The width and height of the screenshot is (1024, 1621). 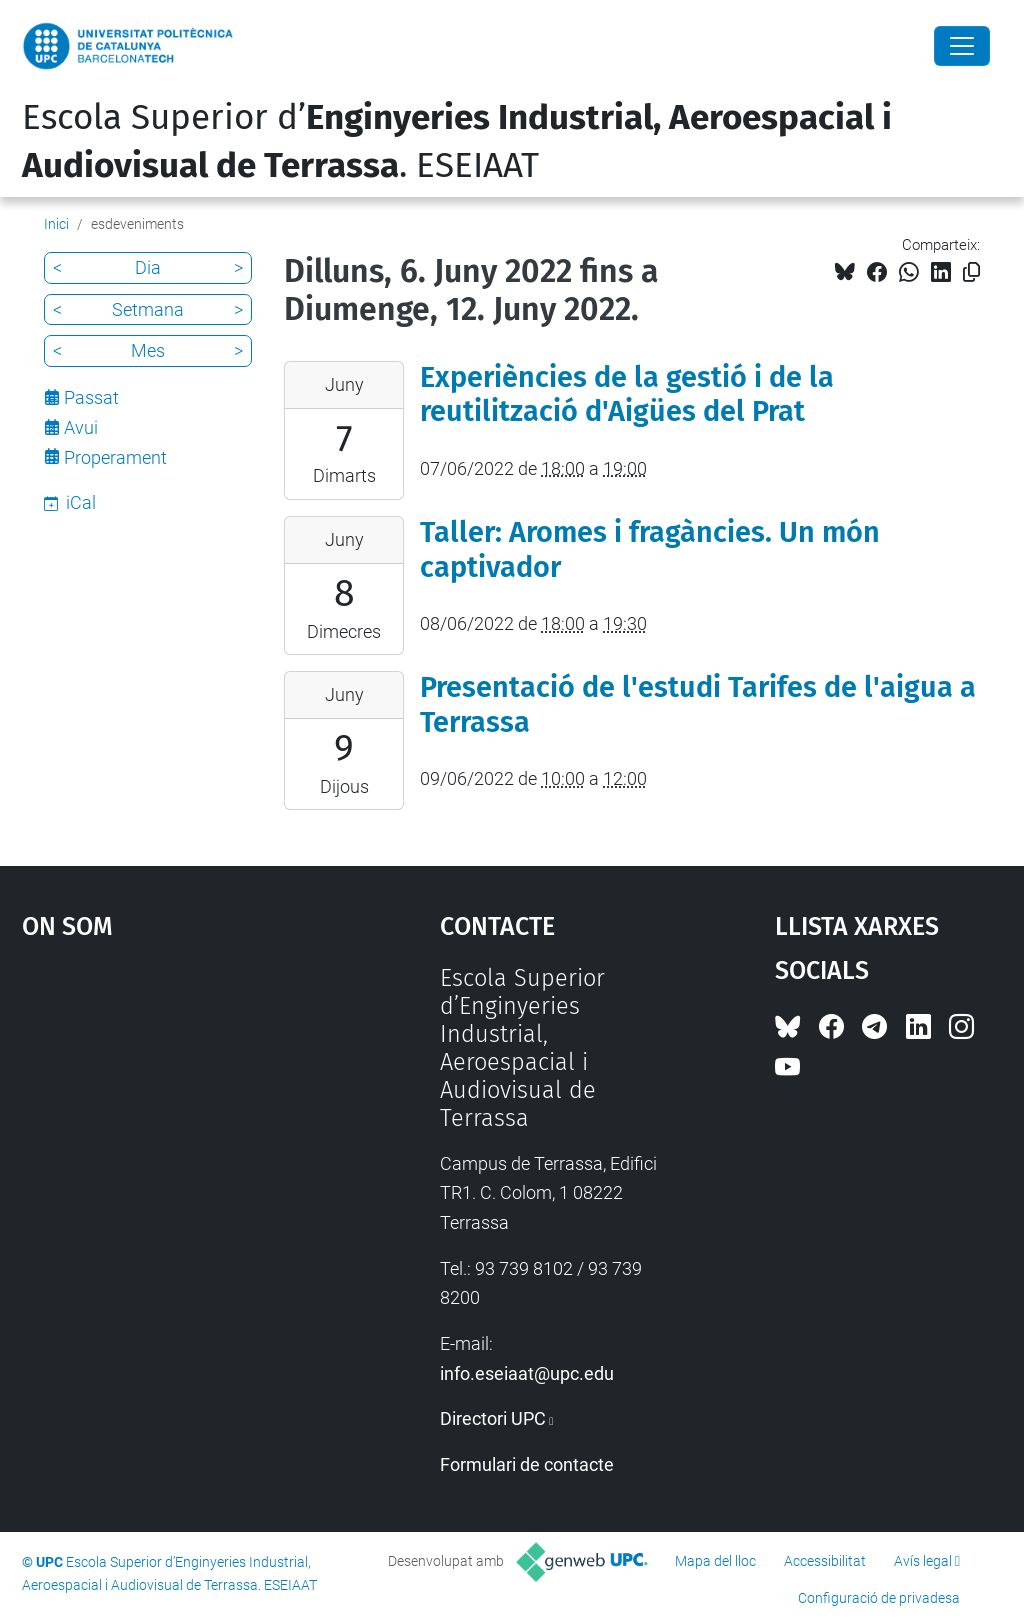 I want to click on Mapa del lloc, so click(x=715, y=1561).